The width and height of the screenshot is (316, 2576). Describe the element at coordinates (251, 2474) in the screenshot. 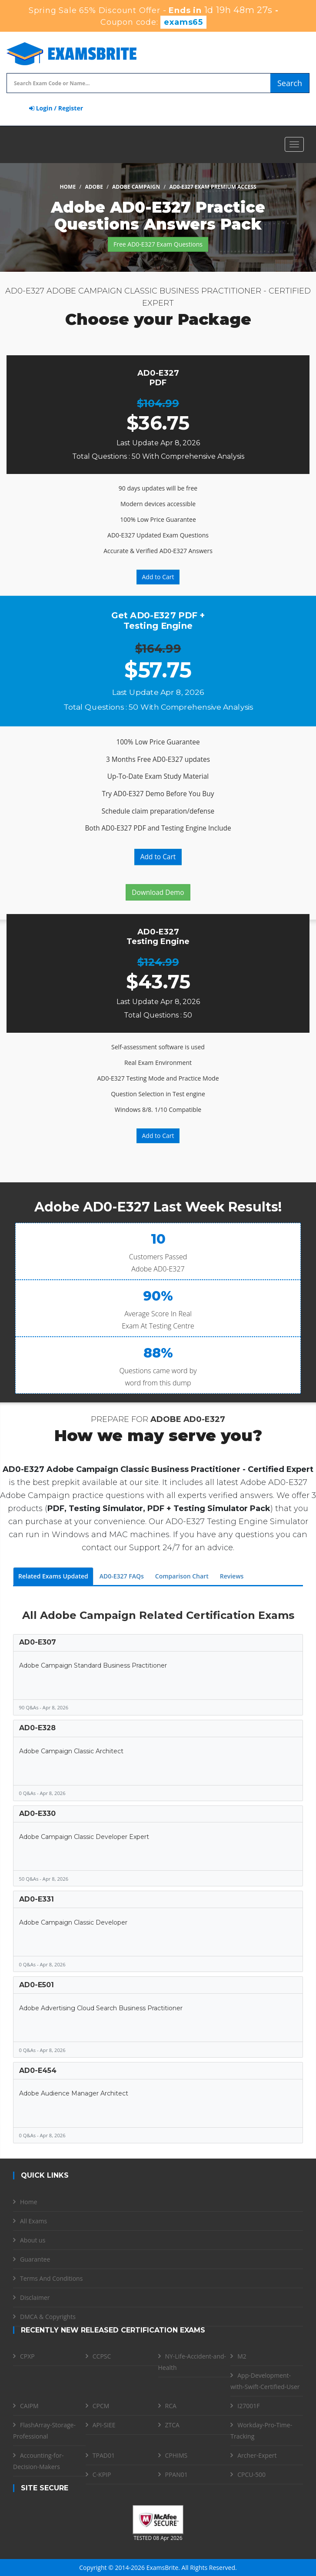

I see `CPCU-500` at that location.